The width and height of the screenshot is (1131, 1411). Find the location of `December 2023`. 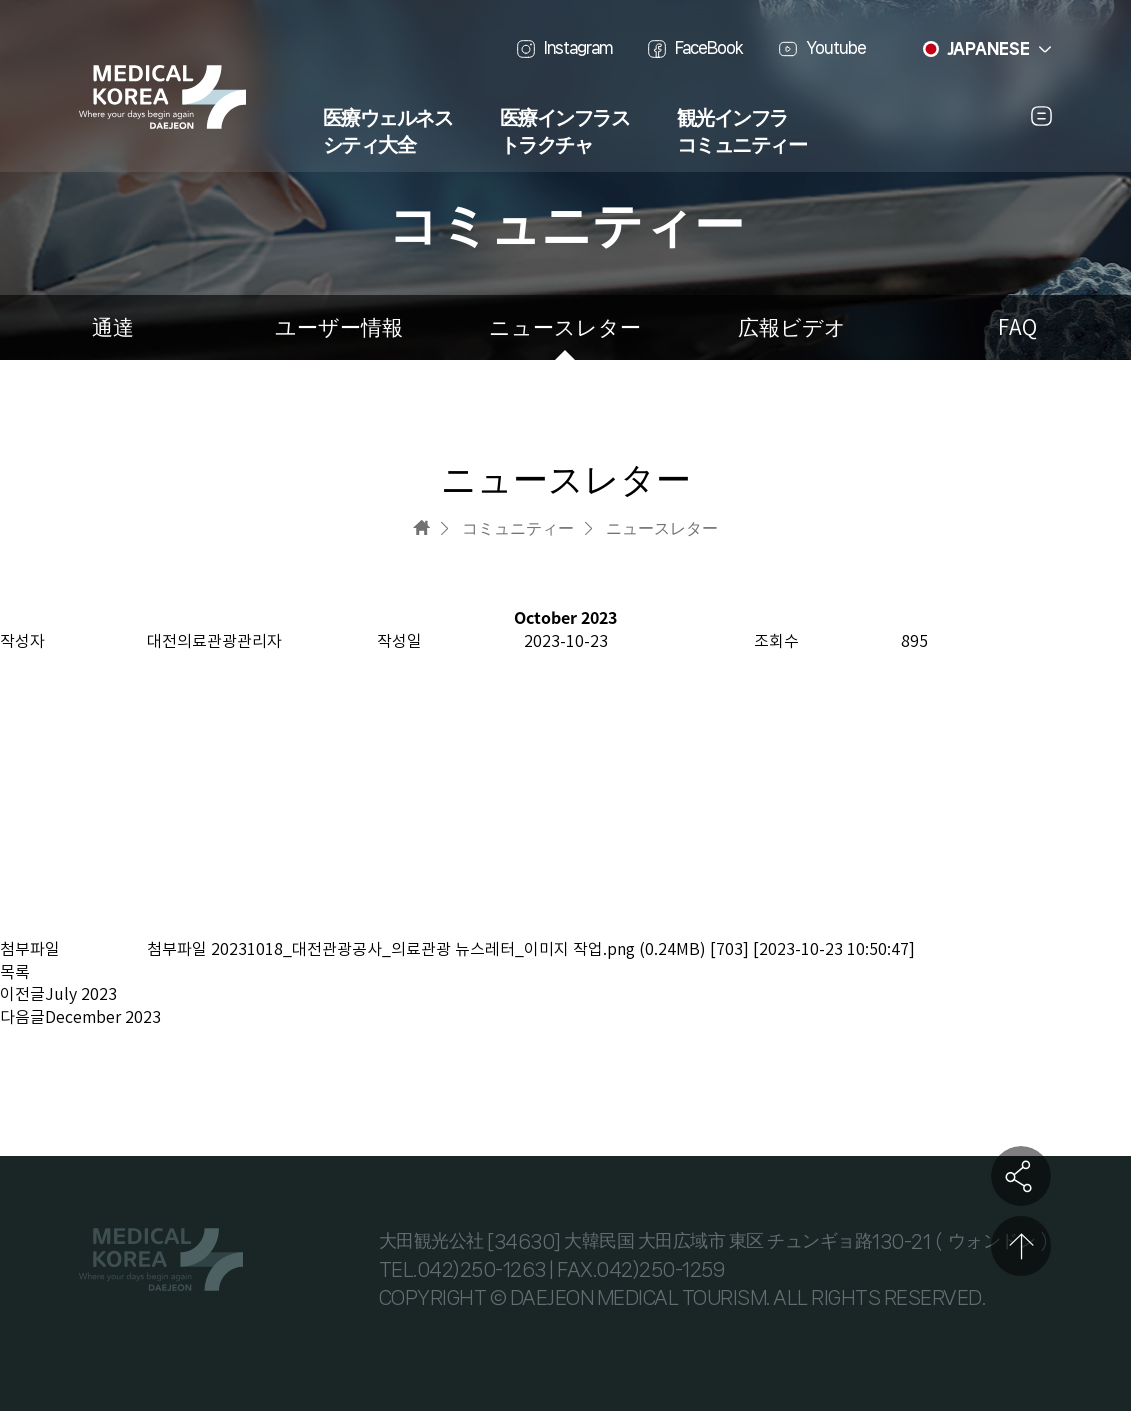

December 2023 is located at coordinates (103, 1017).